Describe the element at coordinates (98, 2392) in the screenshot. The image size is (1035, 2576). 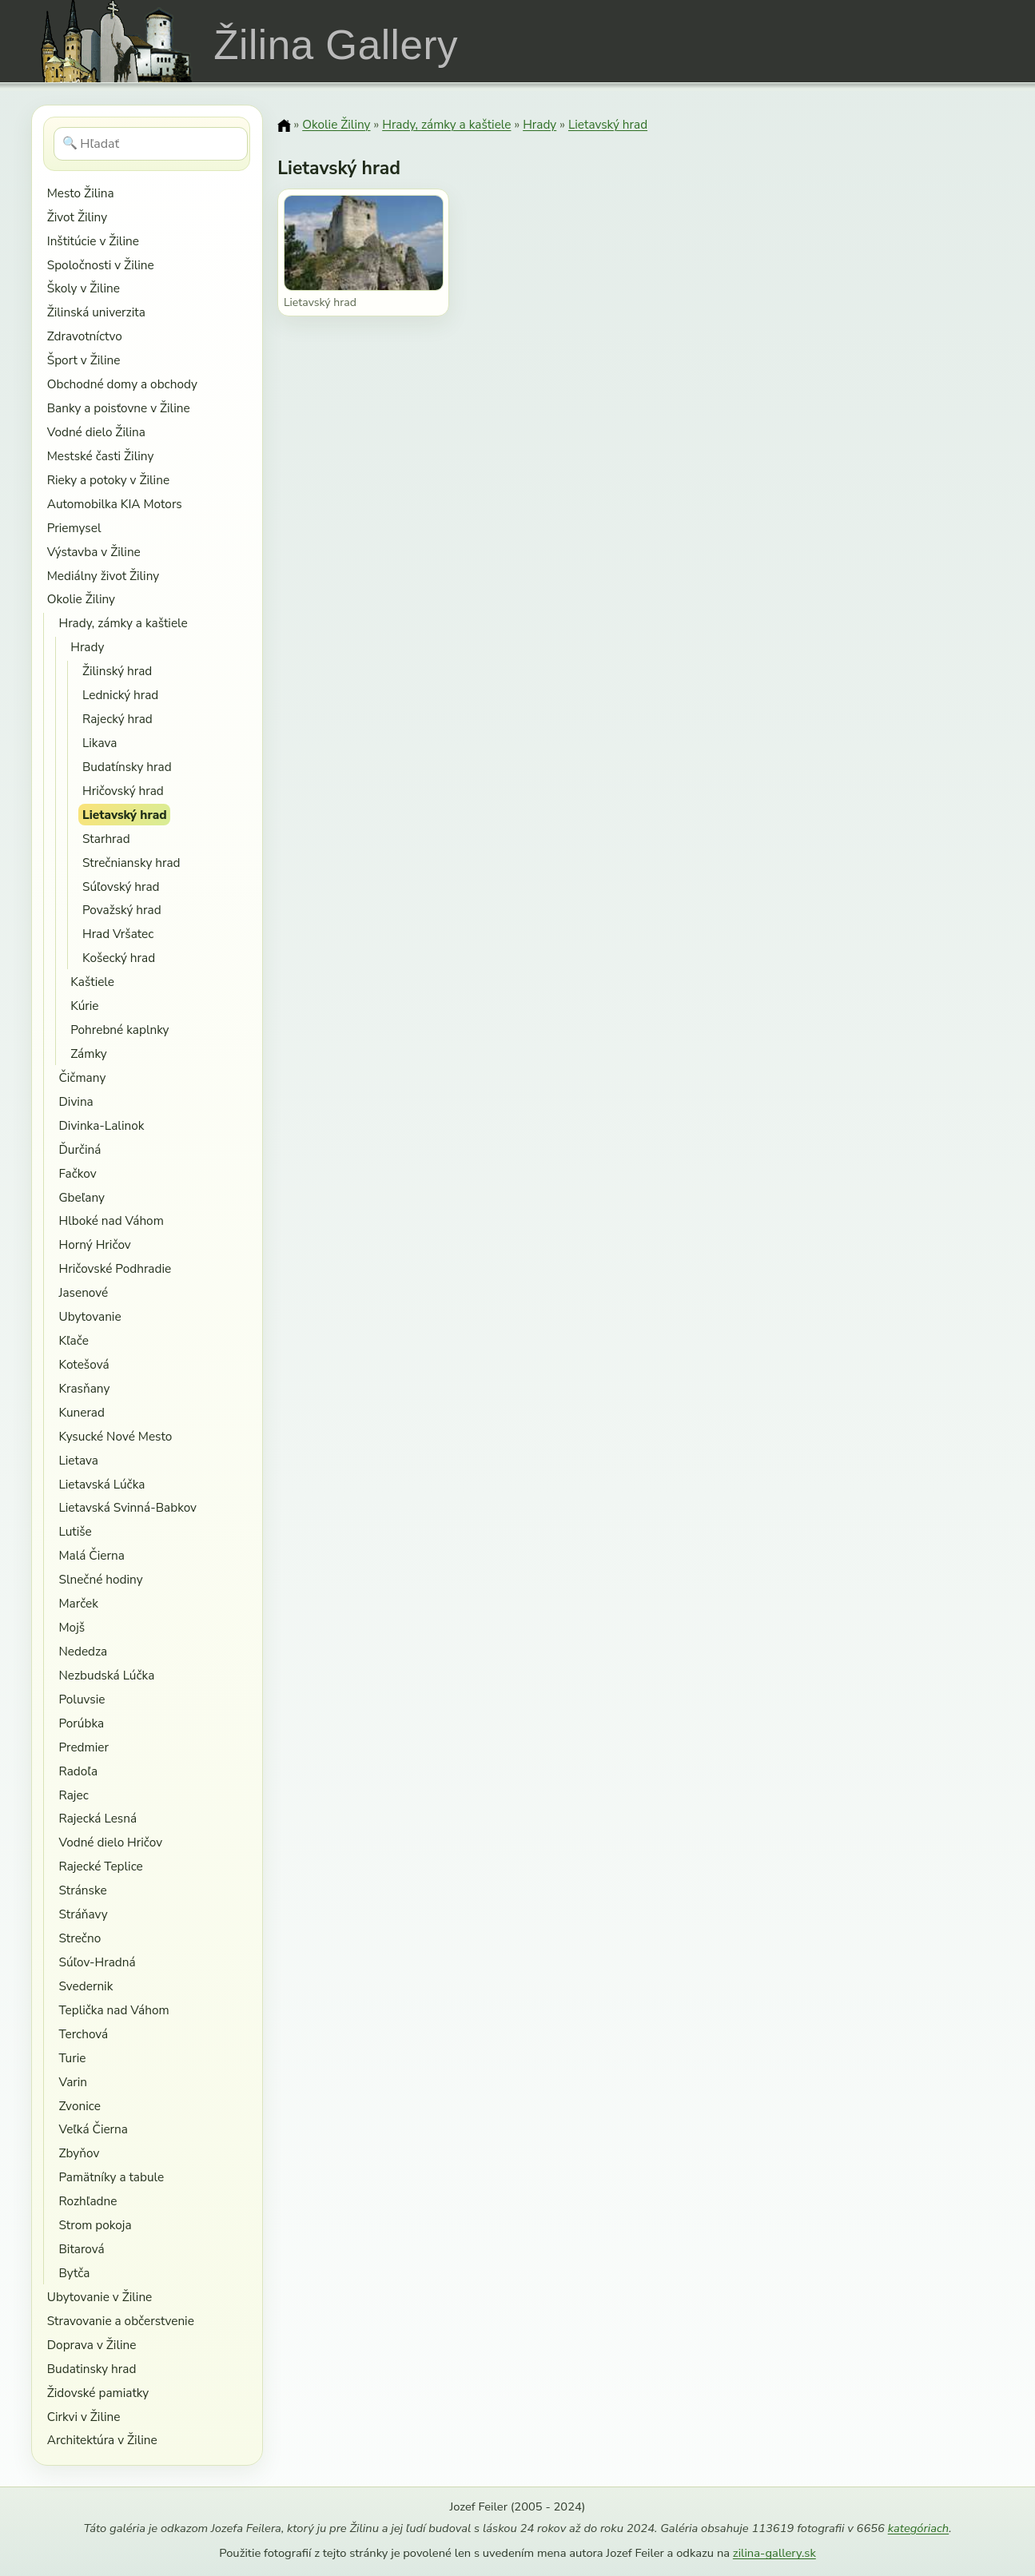
I see `Židovské pamiatky` at that location.